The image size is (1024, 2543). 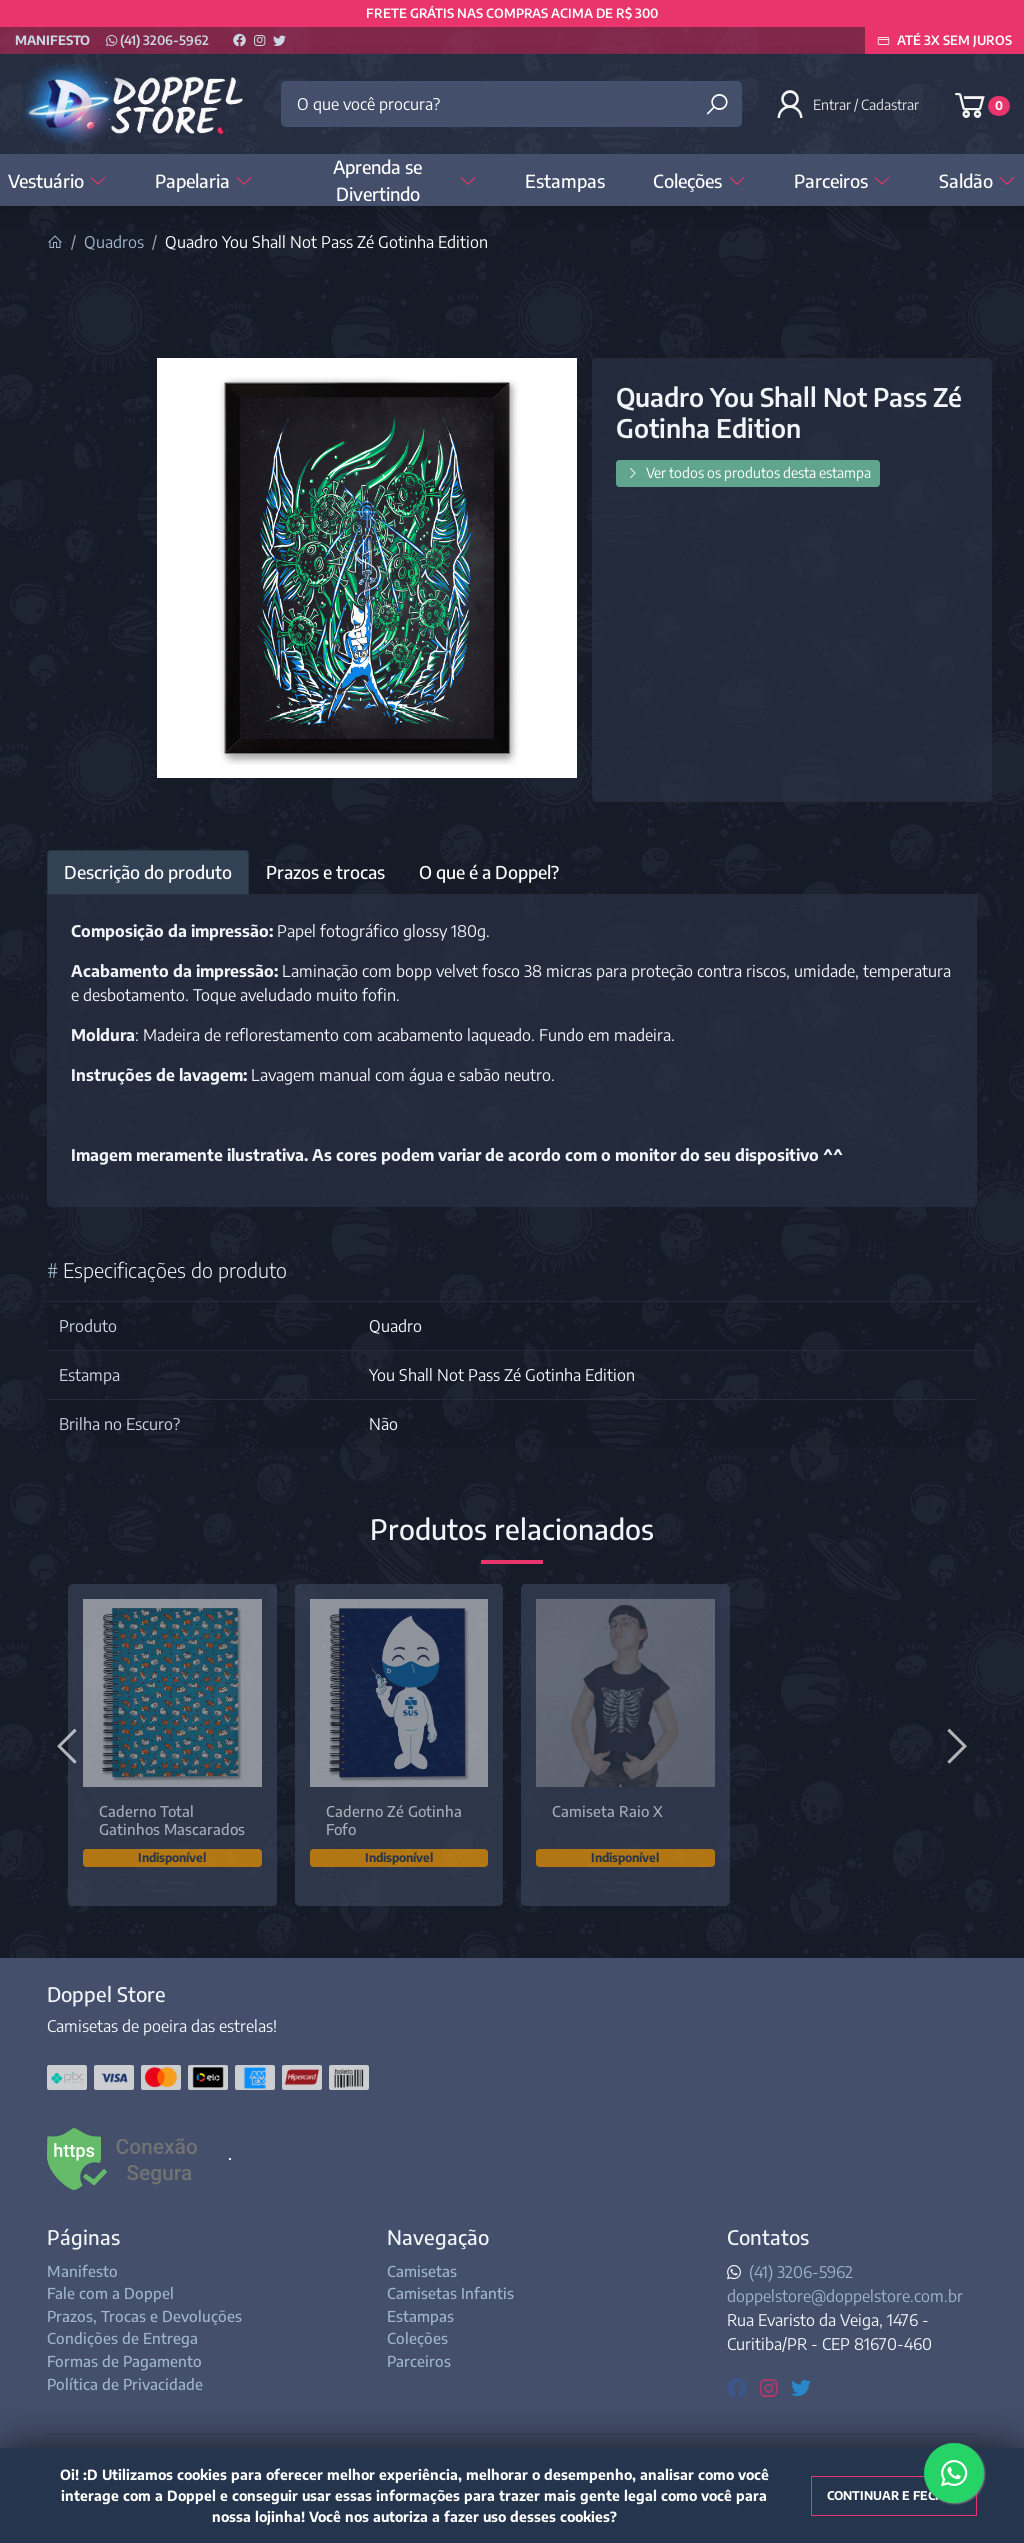 What do you see at coordinates (114, 242) in the screenshot?
I see `Quadros` at bounding box center [114, 242].